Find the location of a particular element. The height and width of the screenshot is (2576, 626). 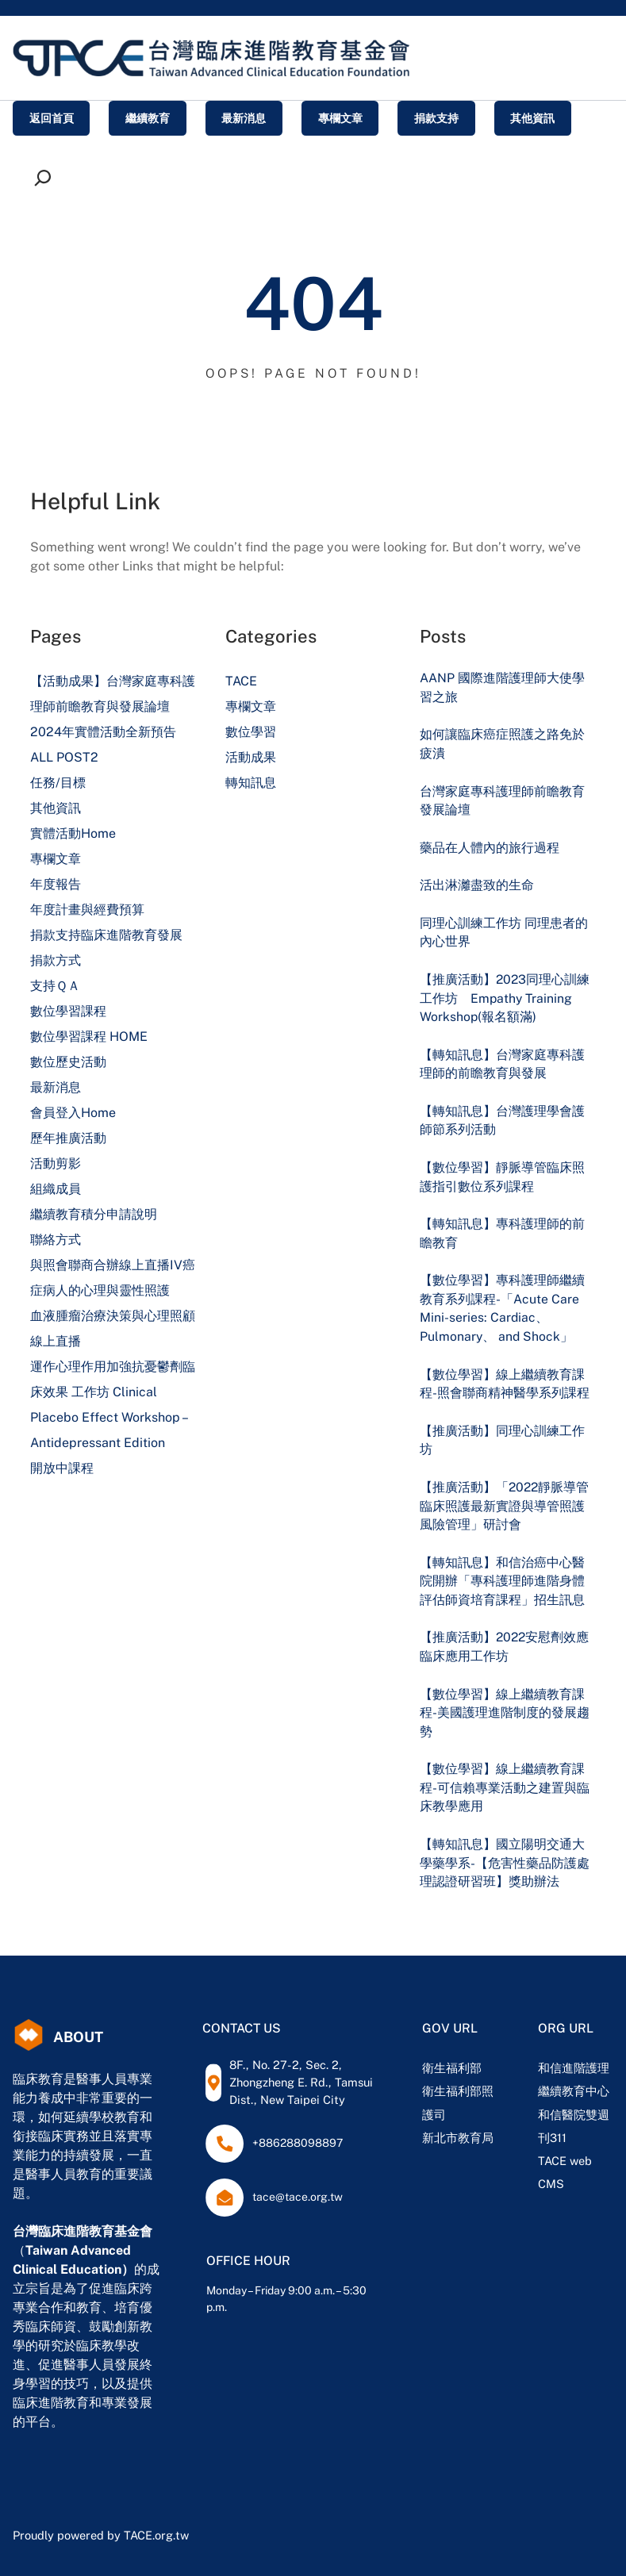

TACE is located at coordinates (241, 681).